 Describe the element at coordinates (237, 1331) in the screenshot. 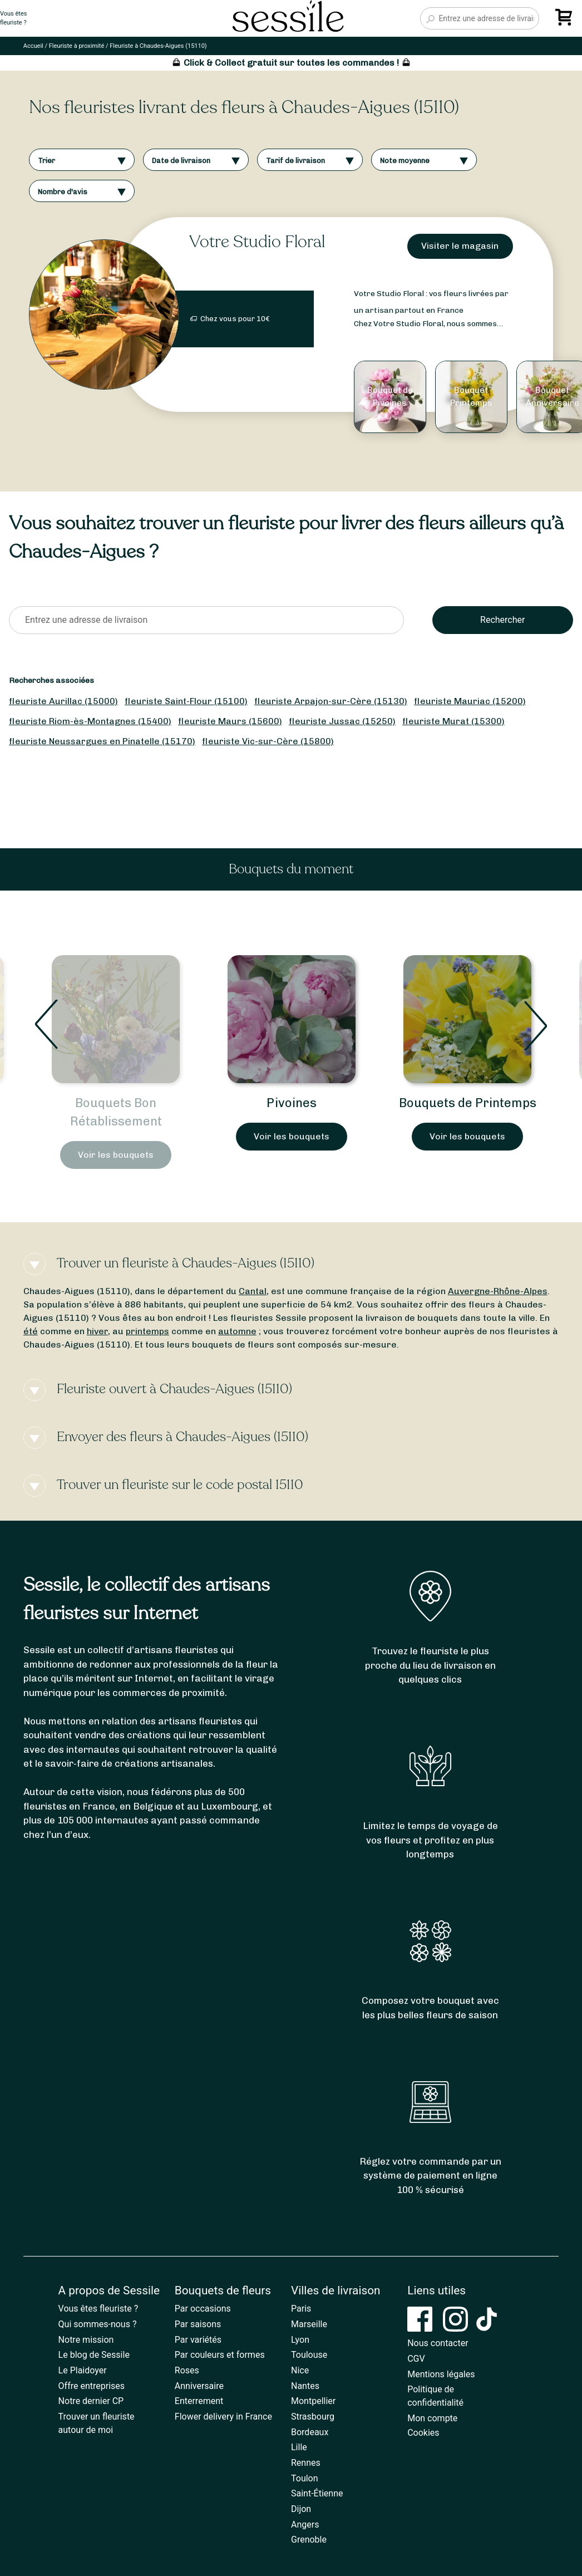

I see `automne` at that location.